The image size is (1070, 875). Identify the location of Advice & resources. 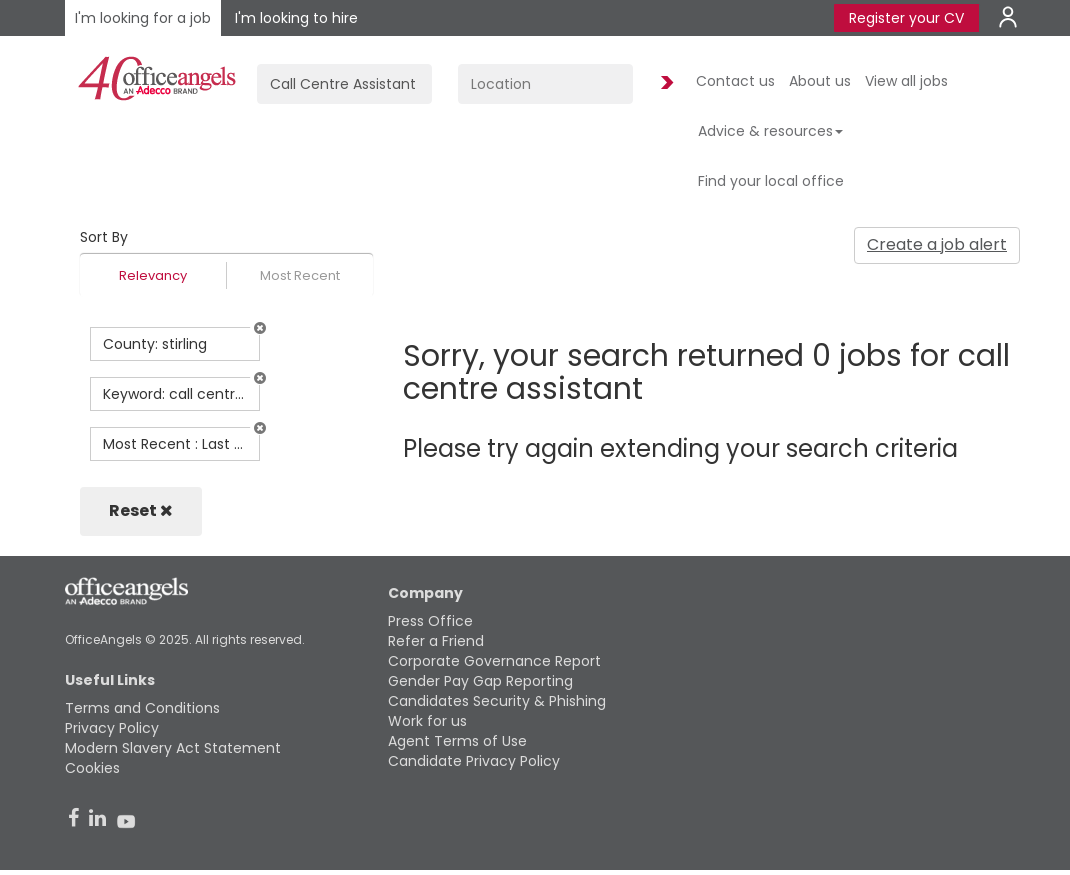
(770, 131).